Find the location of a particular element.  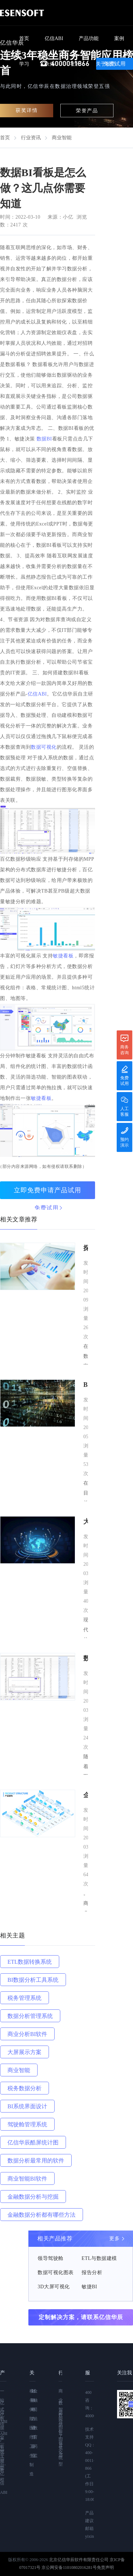

免费试用 is located at coordinates (46, 1208).